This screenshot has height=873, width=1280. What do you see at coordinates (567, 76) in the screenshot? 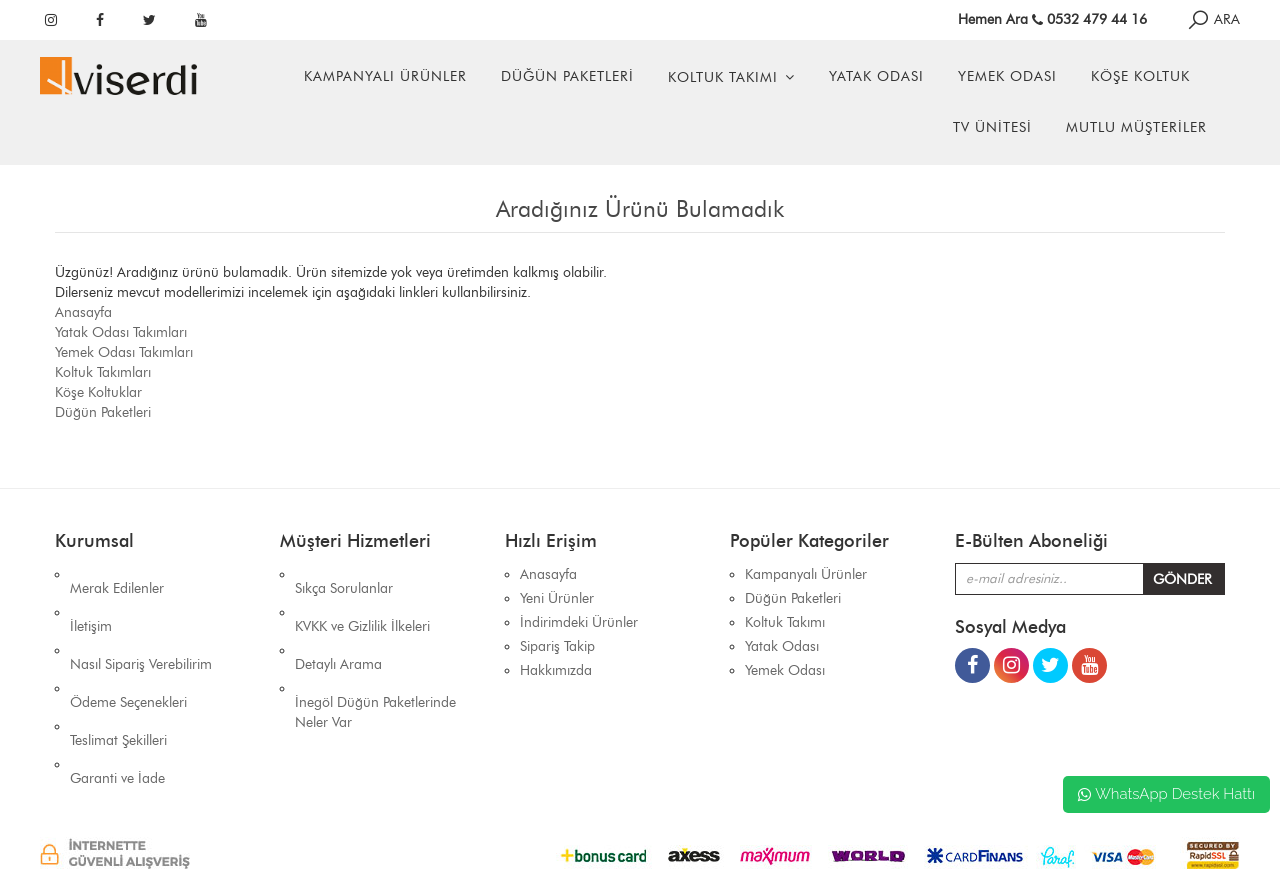
I see `Düğün Paketleri` at bounding box center [567, 76].